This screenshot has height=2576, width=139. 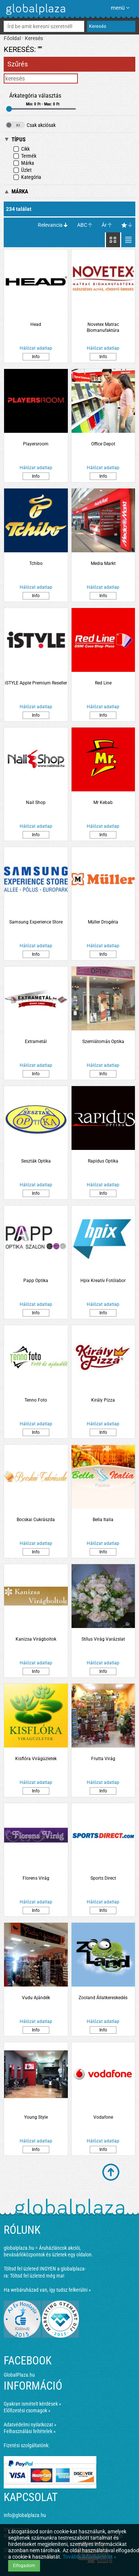 What do you see at coordinates (36, 1997) in the screenshot?
I see `Vudu Ajándék` at bounding box center [36, 1997].